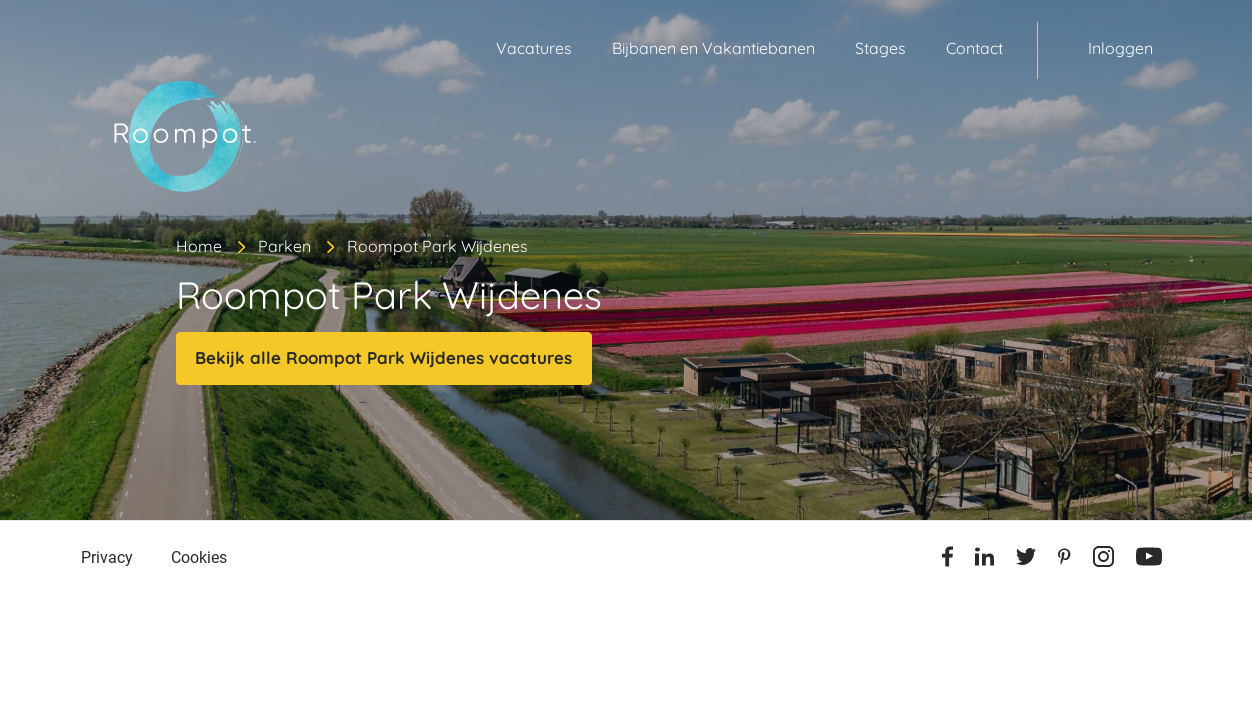 Image resolution: width=1252 pixels, height=720 pixels. I want to click on [Linkedin], so click(984, 560).